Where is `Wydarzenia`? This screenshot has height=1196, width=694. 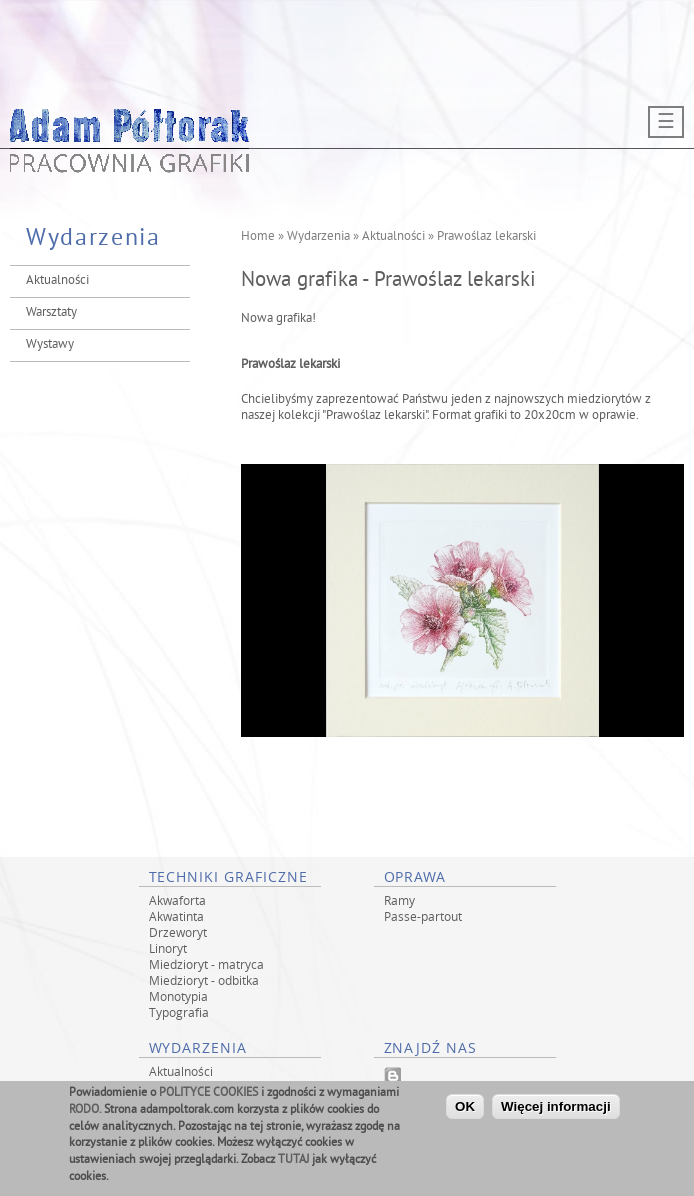 Wydarzenia is located at coordinates (318, 237).